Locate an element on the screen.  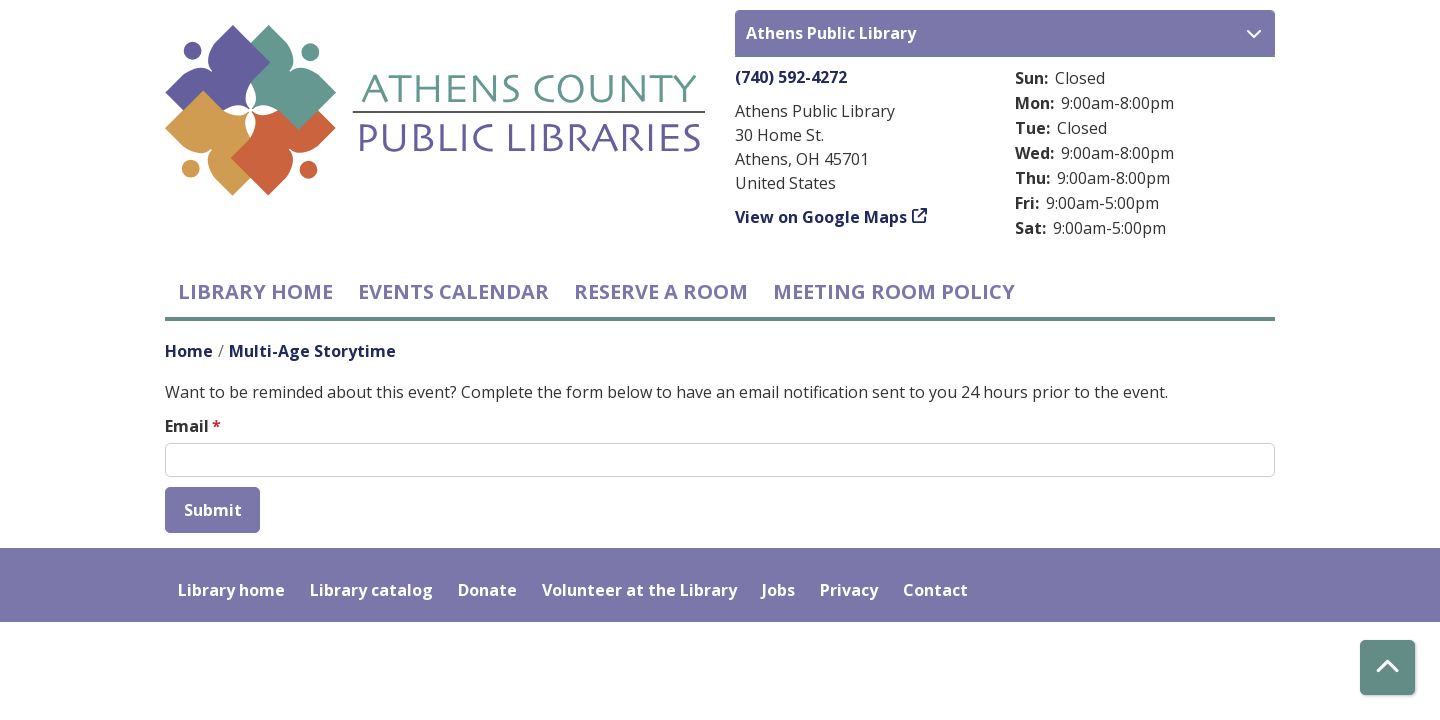
Volunteer at the Library is located at coordinates (639, 590).